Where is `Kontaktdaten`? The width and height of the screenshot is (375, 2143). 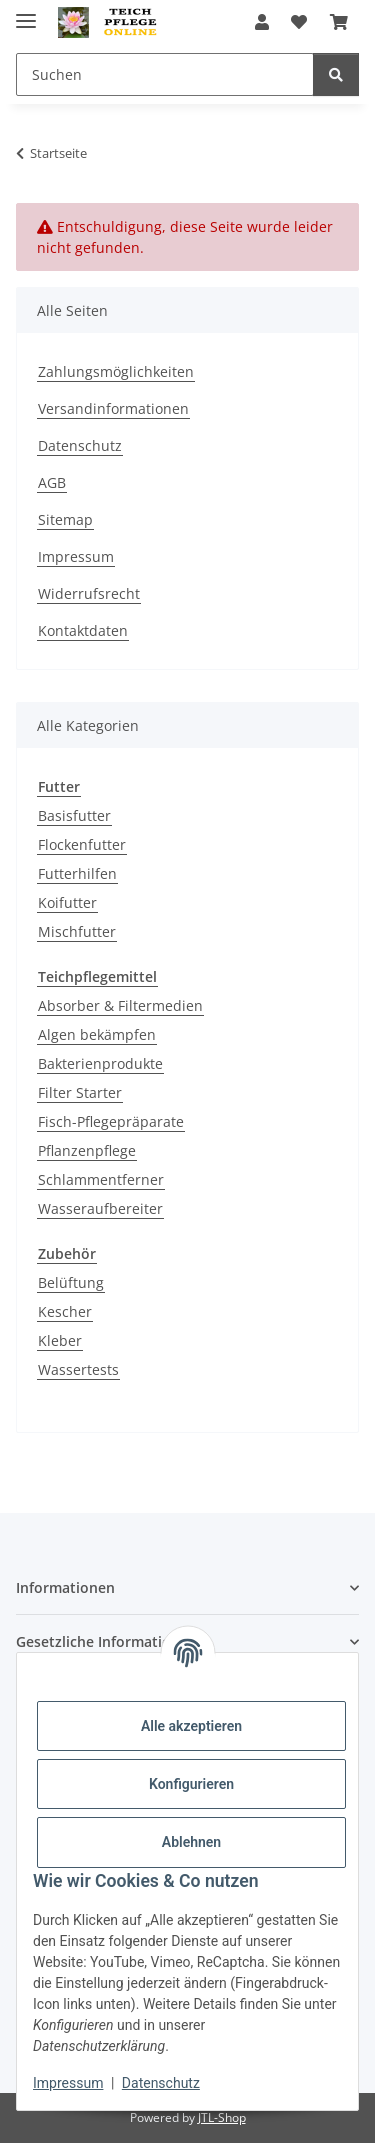 Kontaktdaten is located at coordinates (83, 630).